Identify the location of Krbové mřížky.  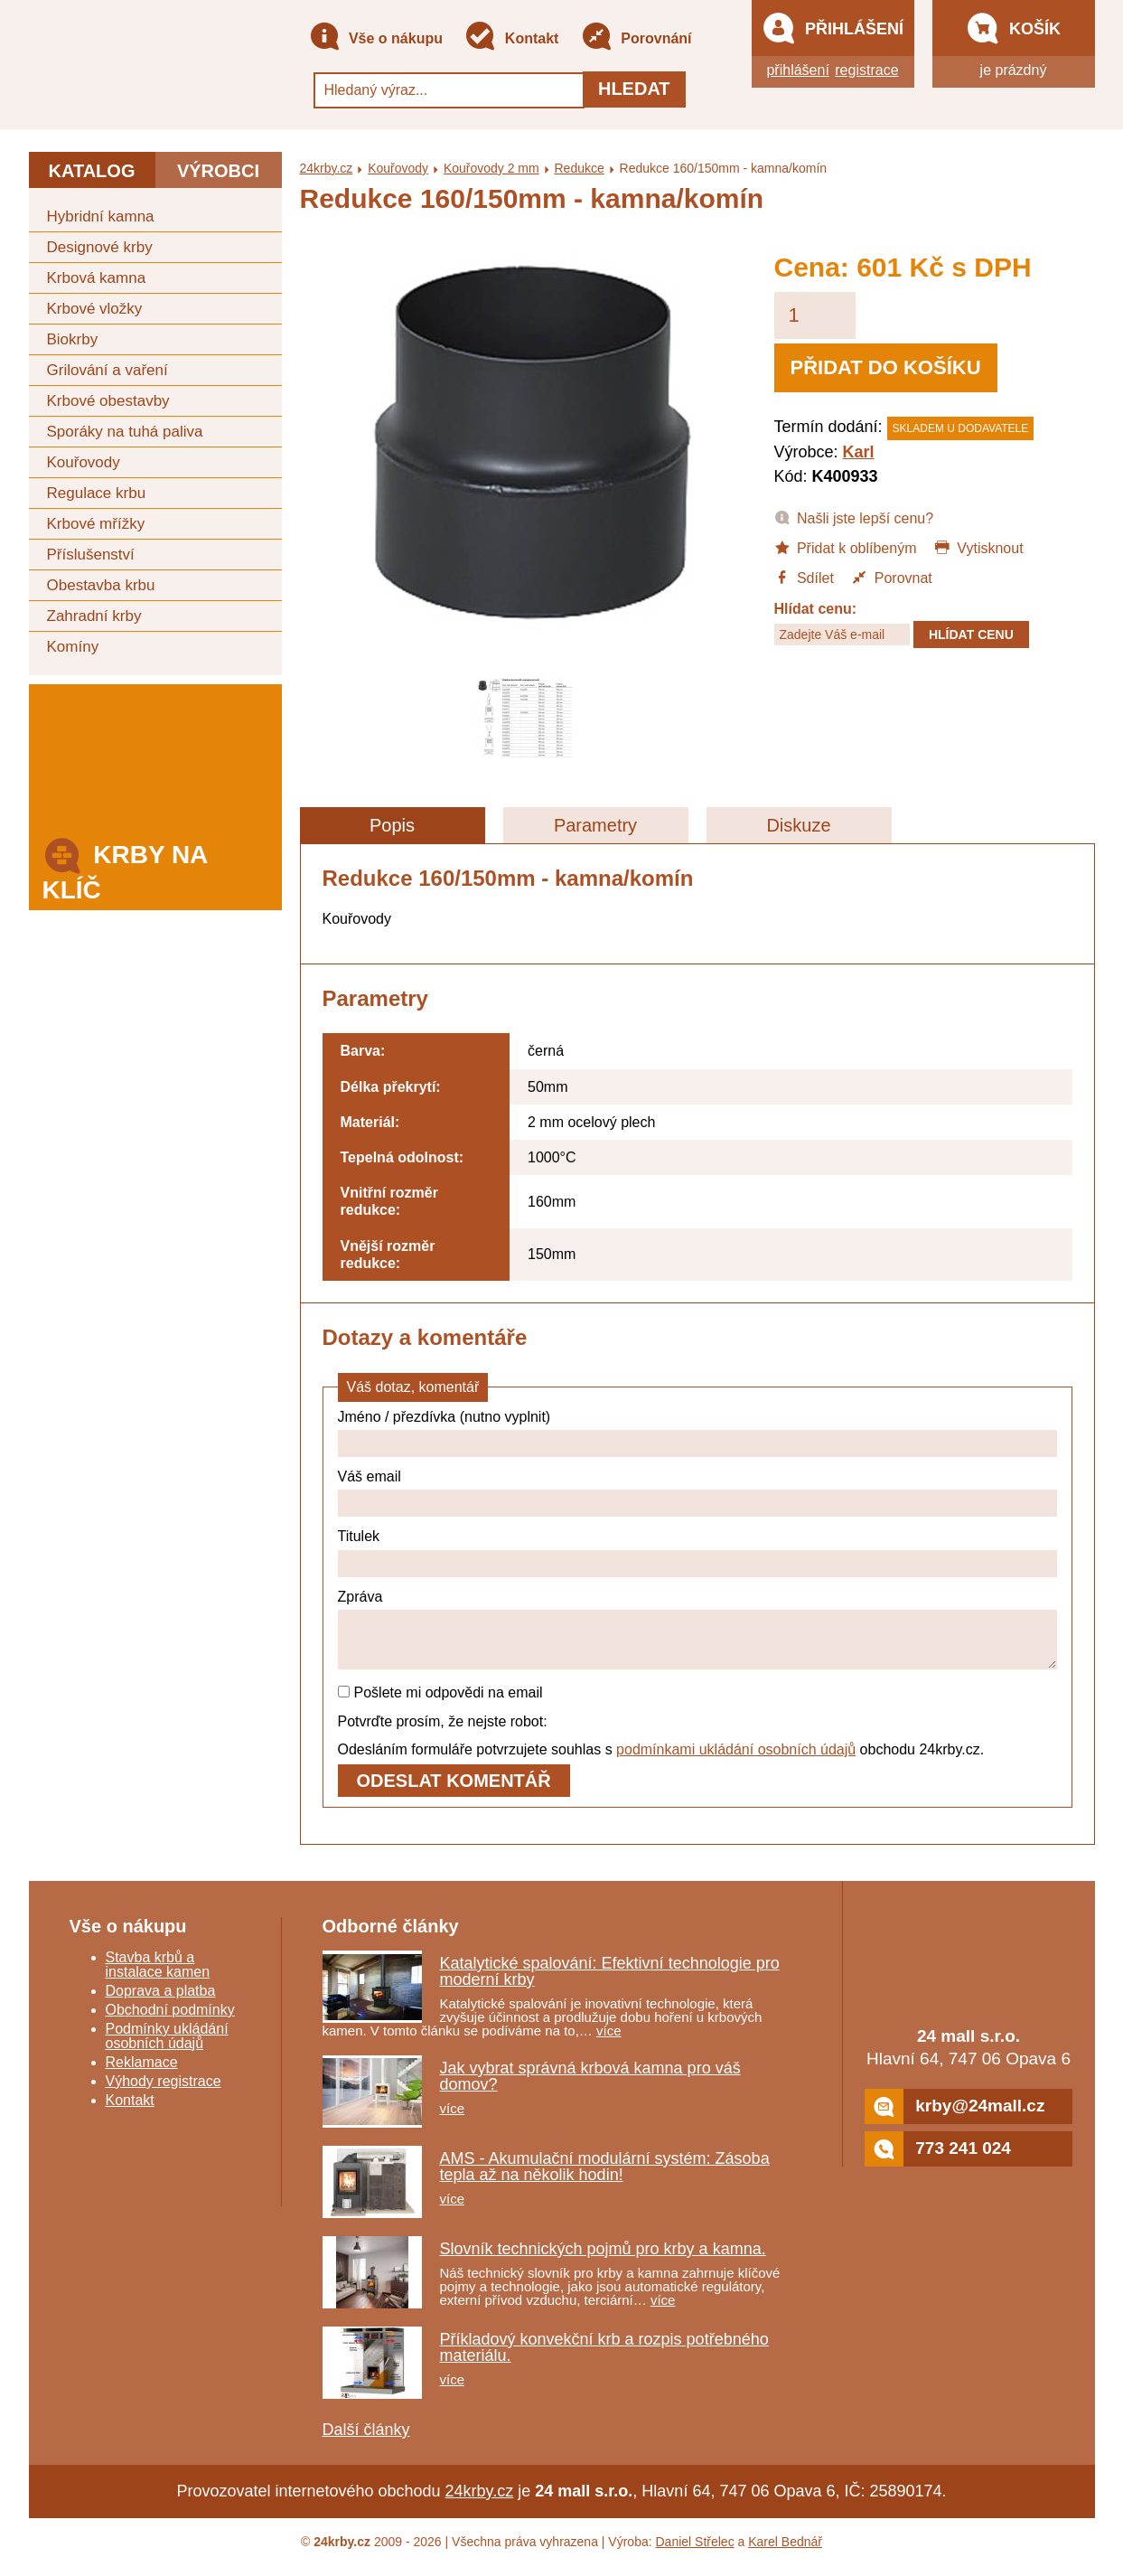
(96, 523).